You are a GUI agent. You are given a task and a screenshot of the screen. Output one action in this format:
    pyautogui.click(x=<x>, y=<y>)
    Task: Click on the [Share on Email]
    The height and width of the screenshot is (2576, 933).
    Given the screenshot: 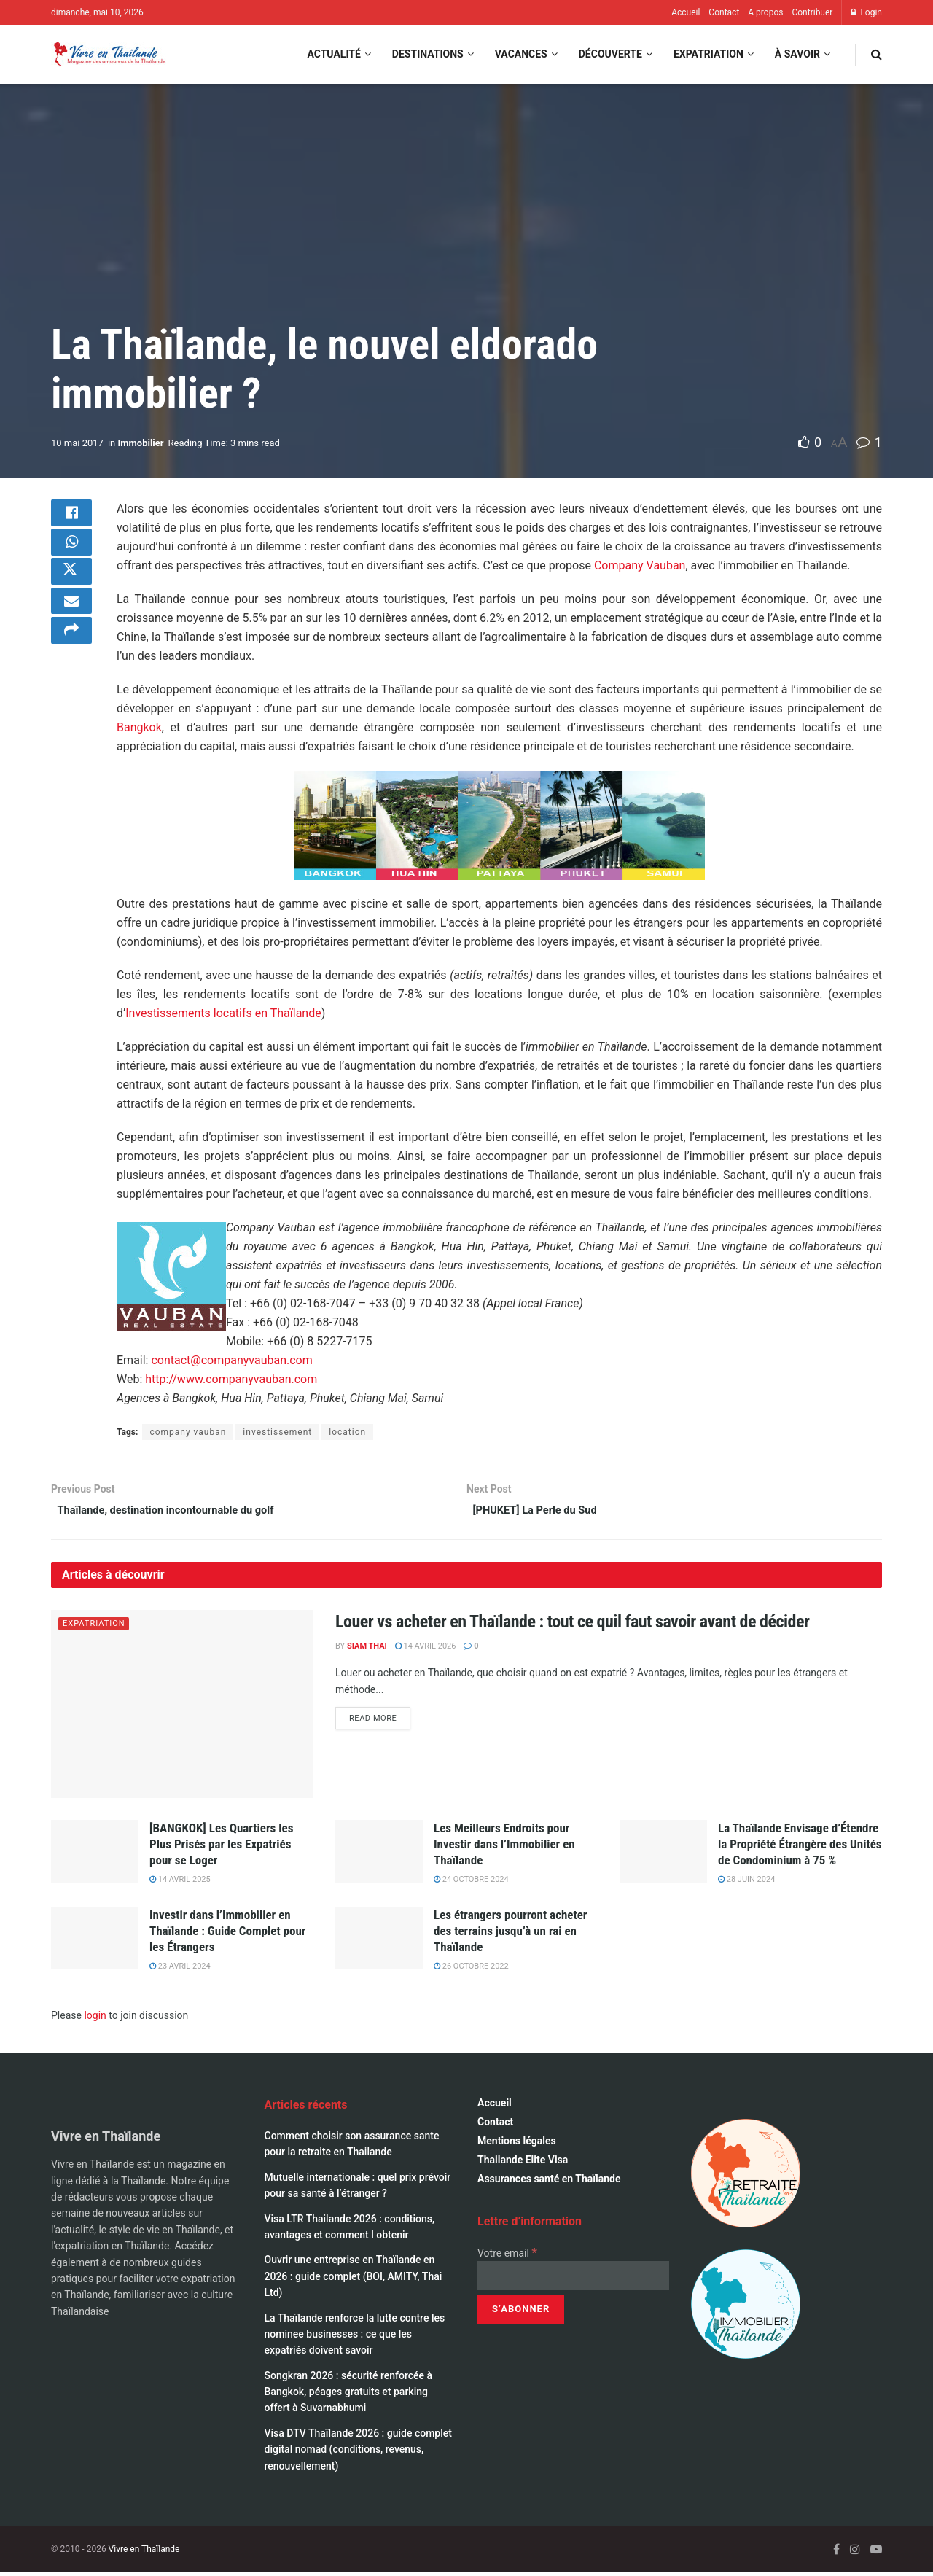 What is the action you would take?
    pyautogui.click(x=71, y=621)
    